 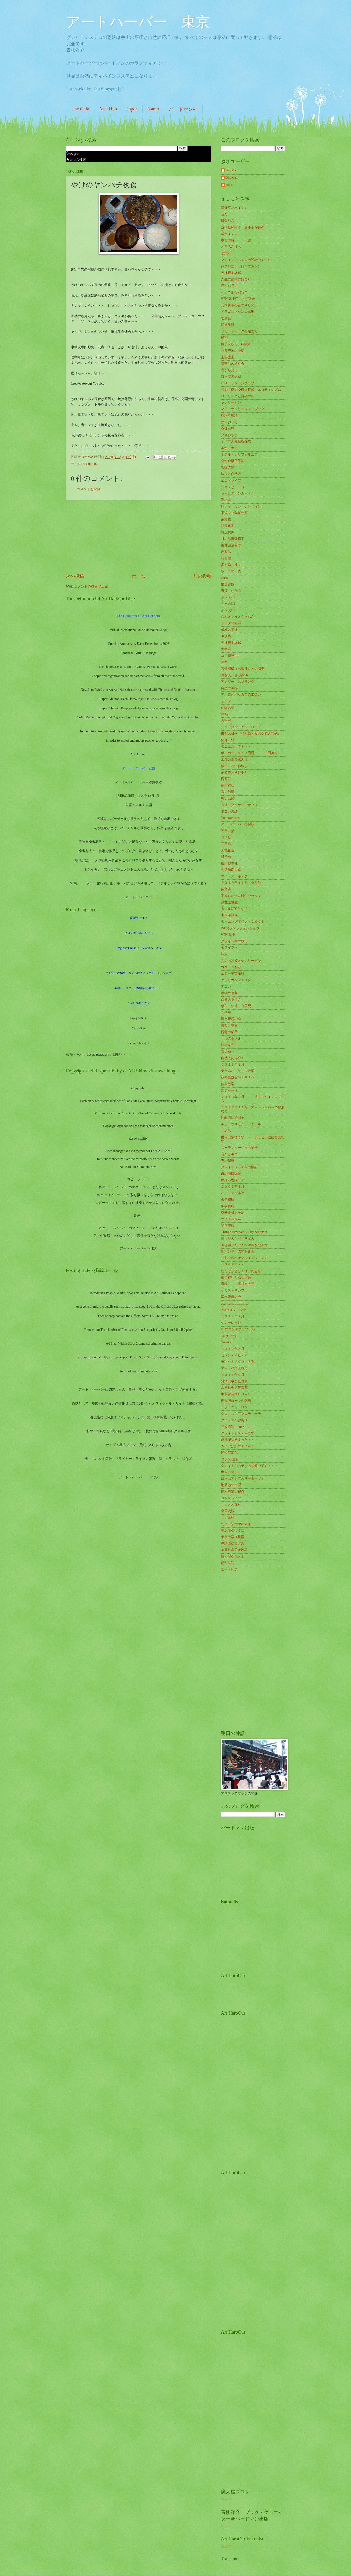 I want to click on 鬼姫、ひろみ, so click(x=231, y=591).